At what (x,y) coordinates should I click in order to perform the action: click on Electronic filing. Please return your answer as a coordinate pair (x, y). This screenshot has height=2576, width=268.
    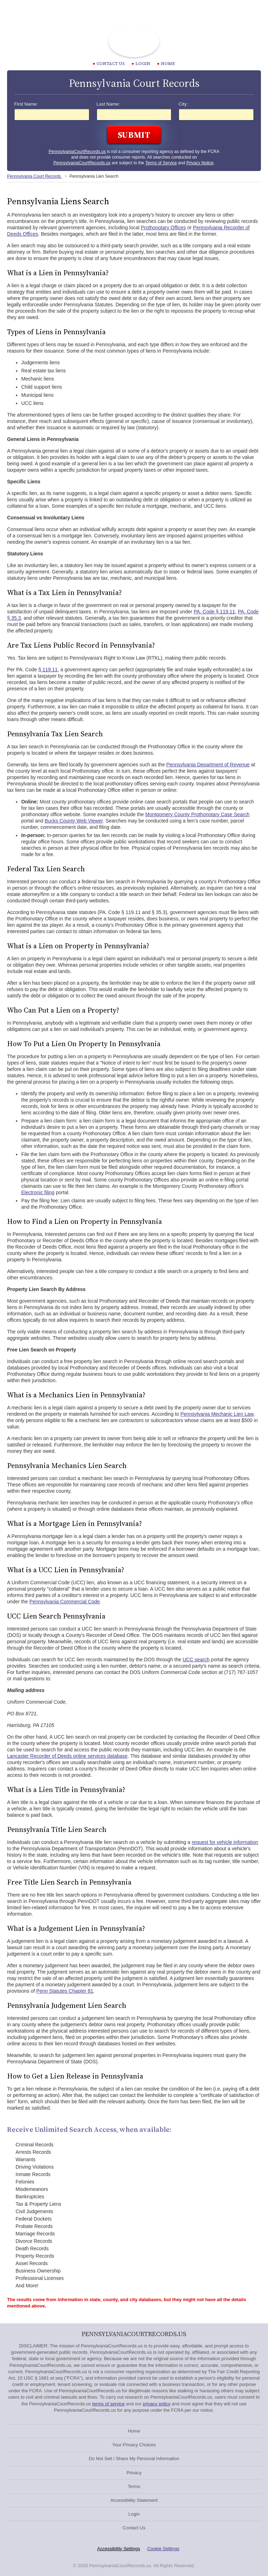
    Looking at the image, I should click on (37, 1192).